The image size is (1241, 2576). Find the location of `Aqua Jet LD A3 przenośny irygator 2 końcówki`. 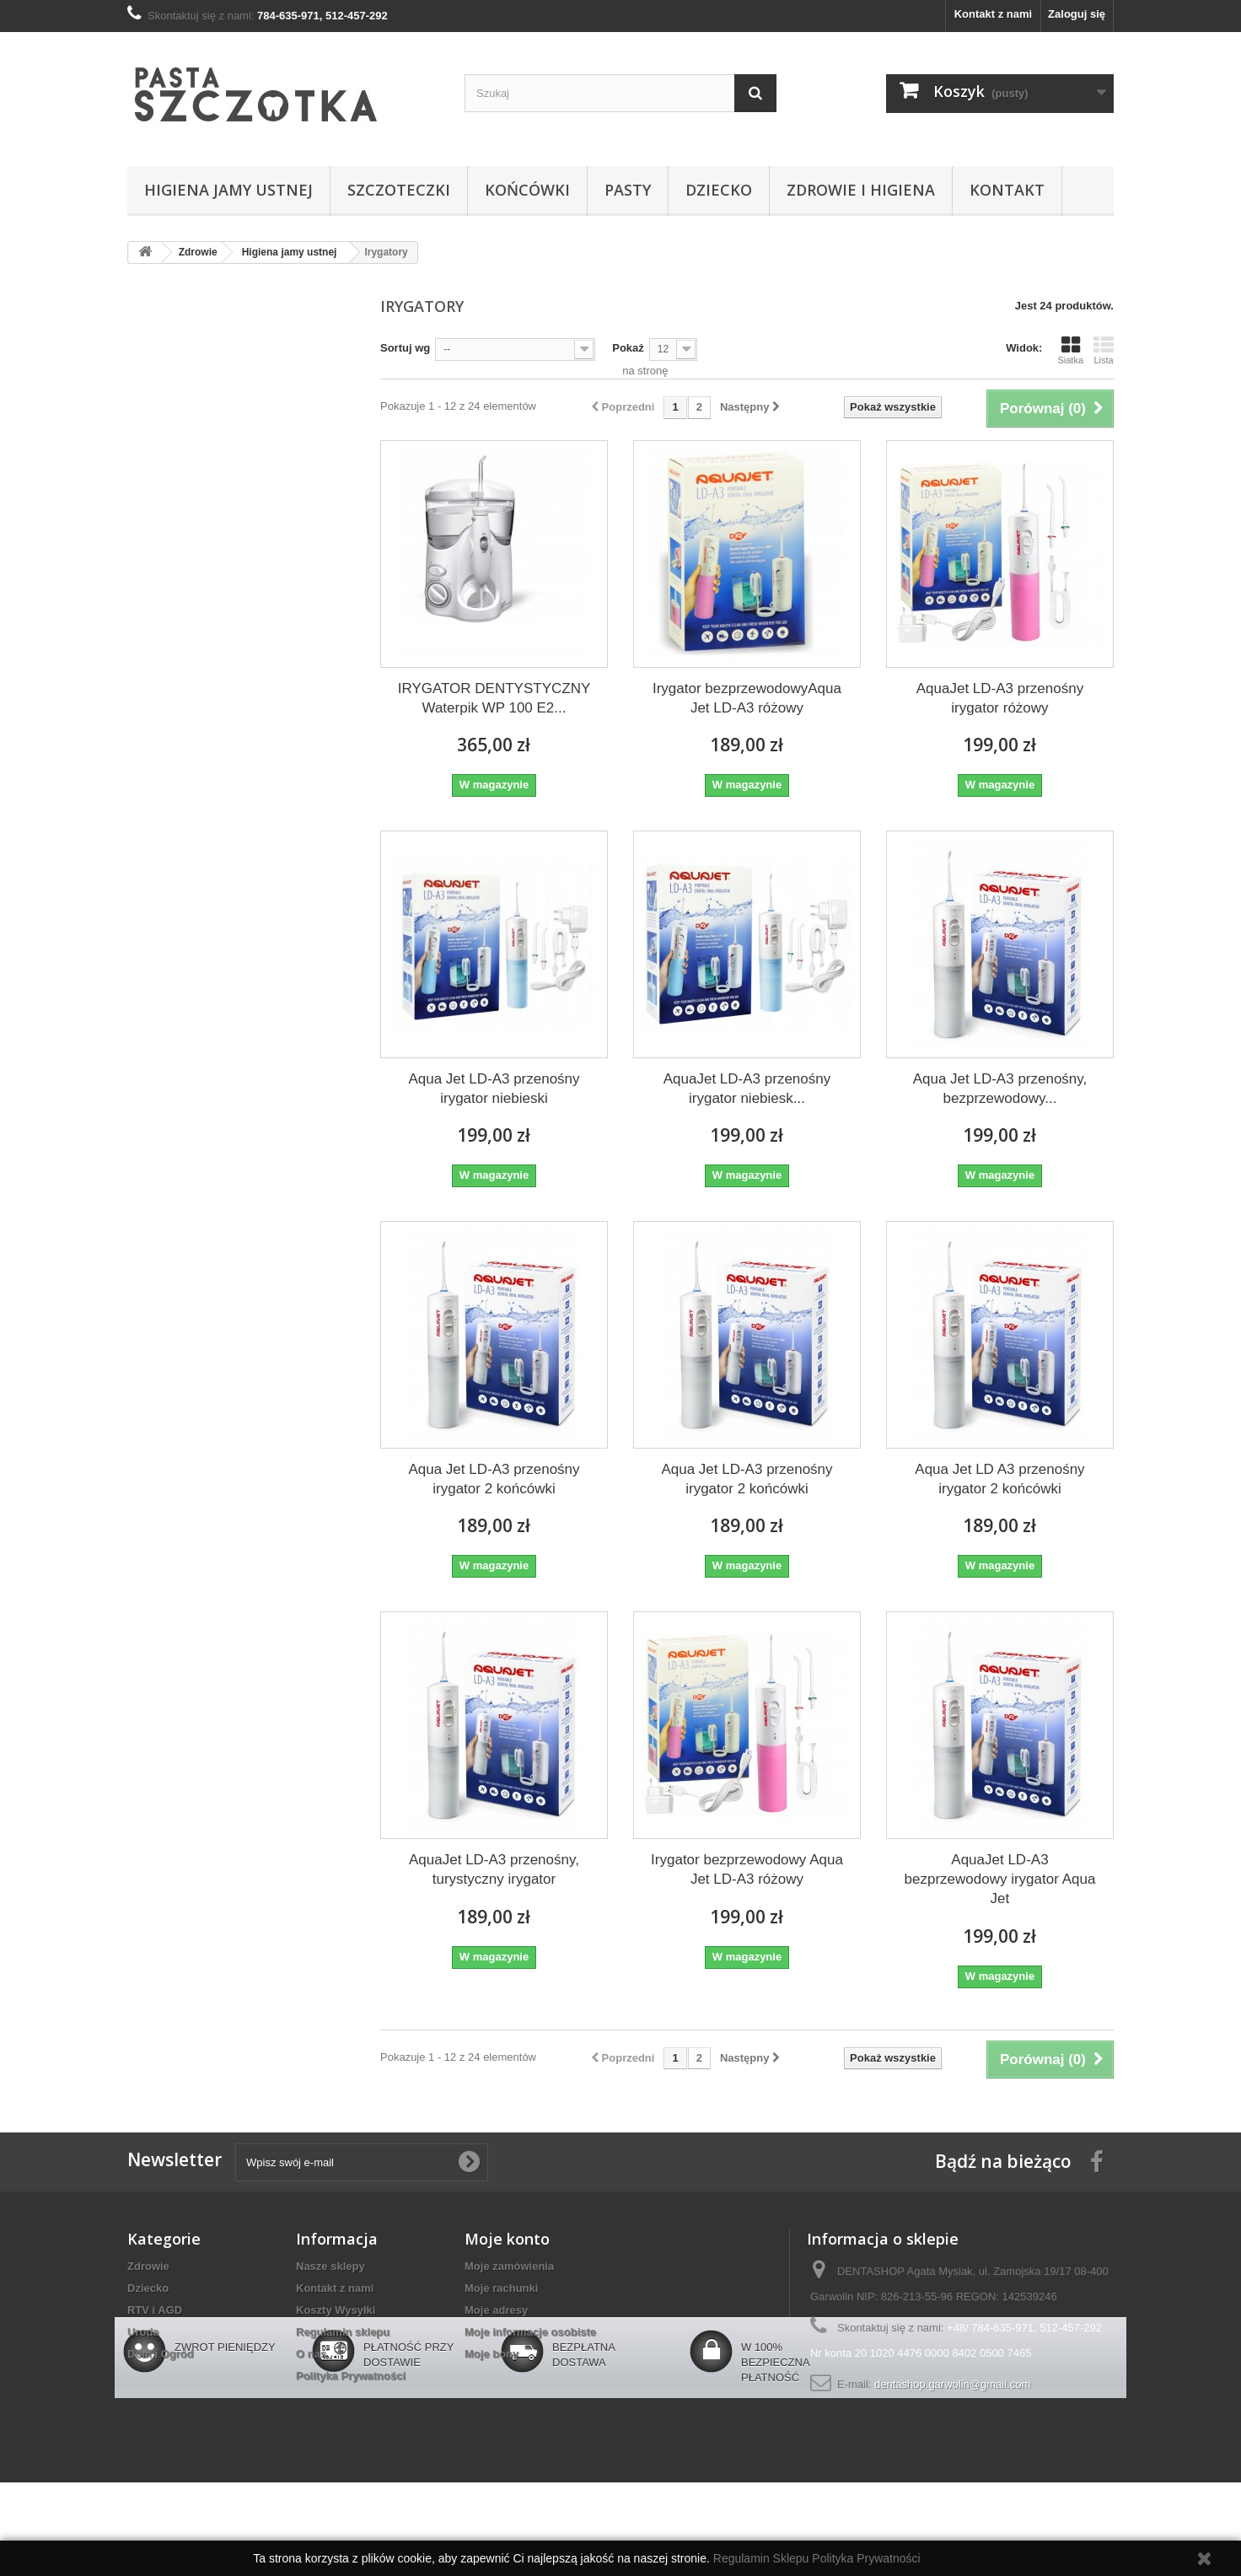

Aqua Jet LD A3 przenośny irygator 2 końcówki is located at coordinates (999, 1479).